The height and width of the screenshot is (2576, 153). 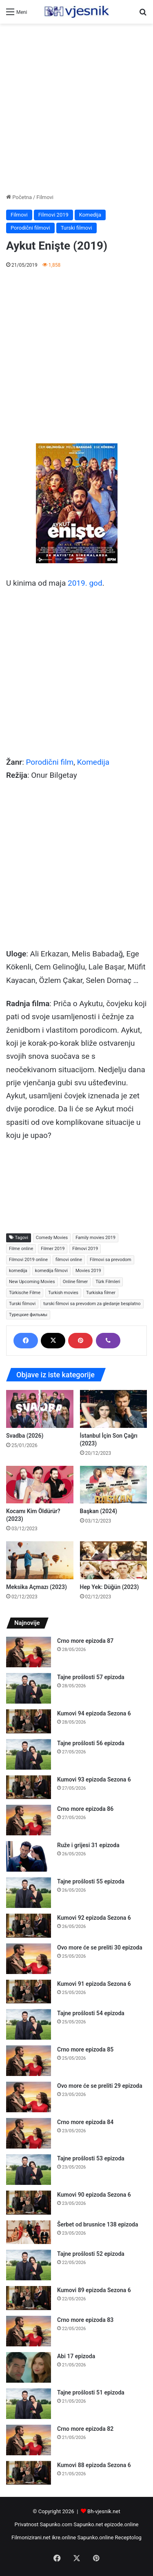 What do you see at coordinates (85, 2049) in the screenshot?
I see `Crno more epizoda 85` at bounding box center [85, 2049].